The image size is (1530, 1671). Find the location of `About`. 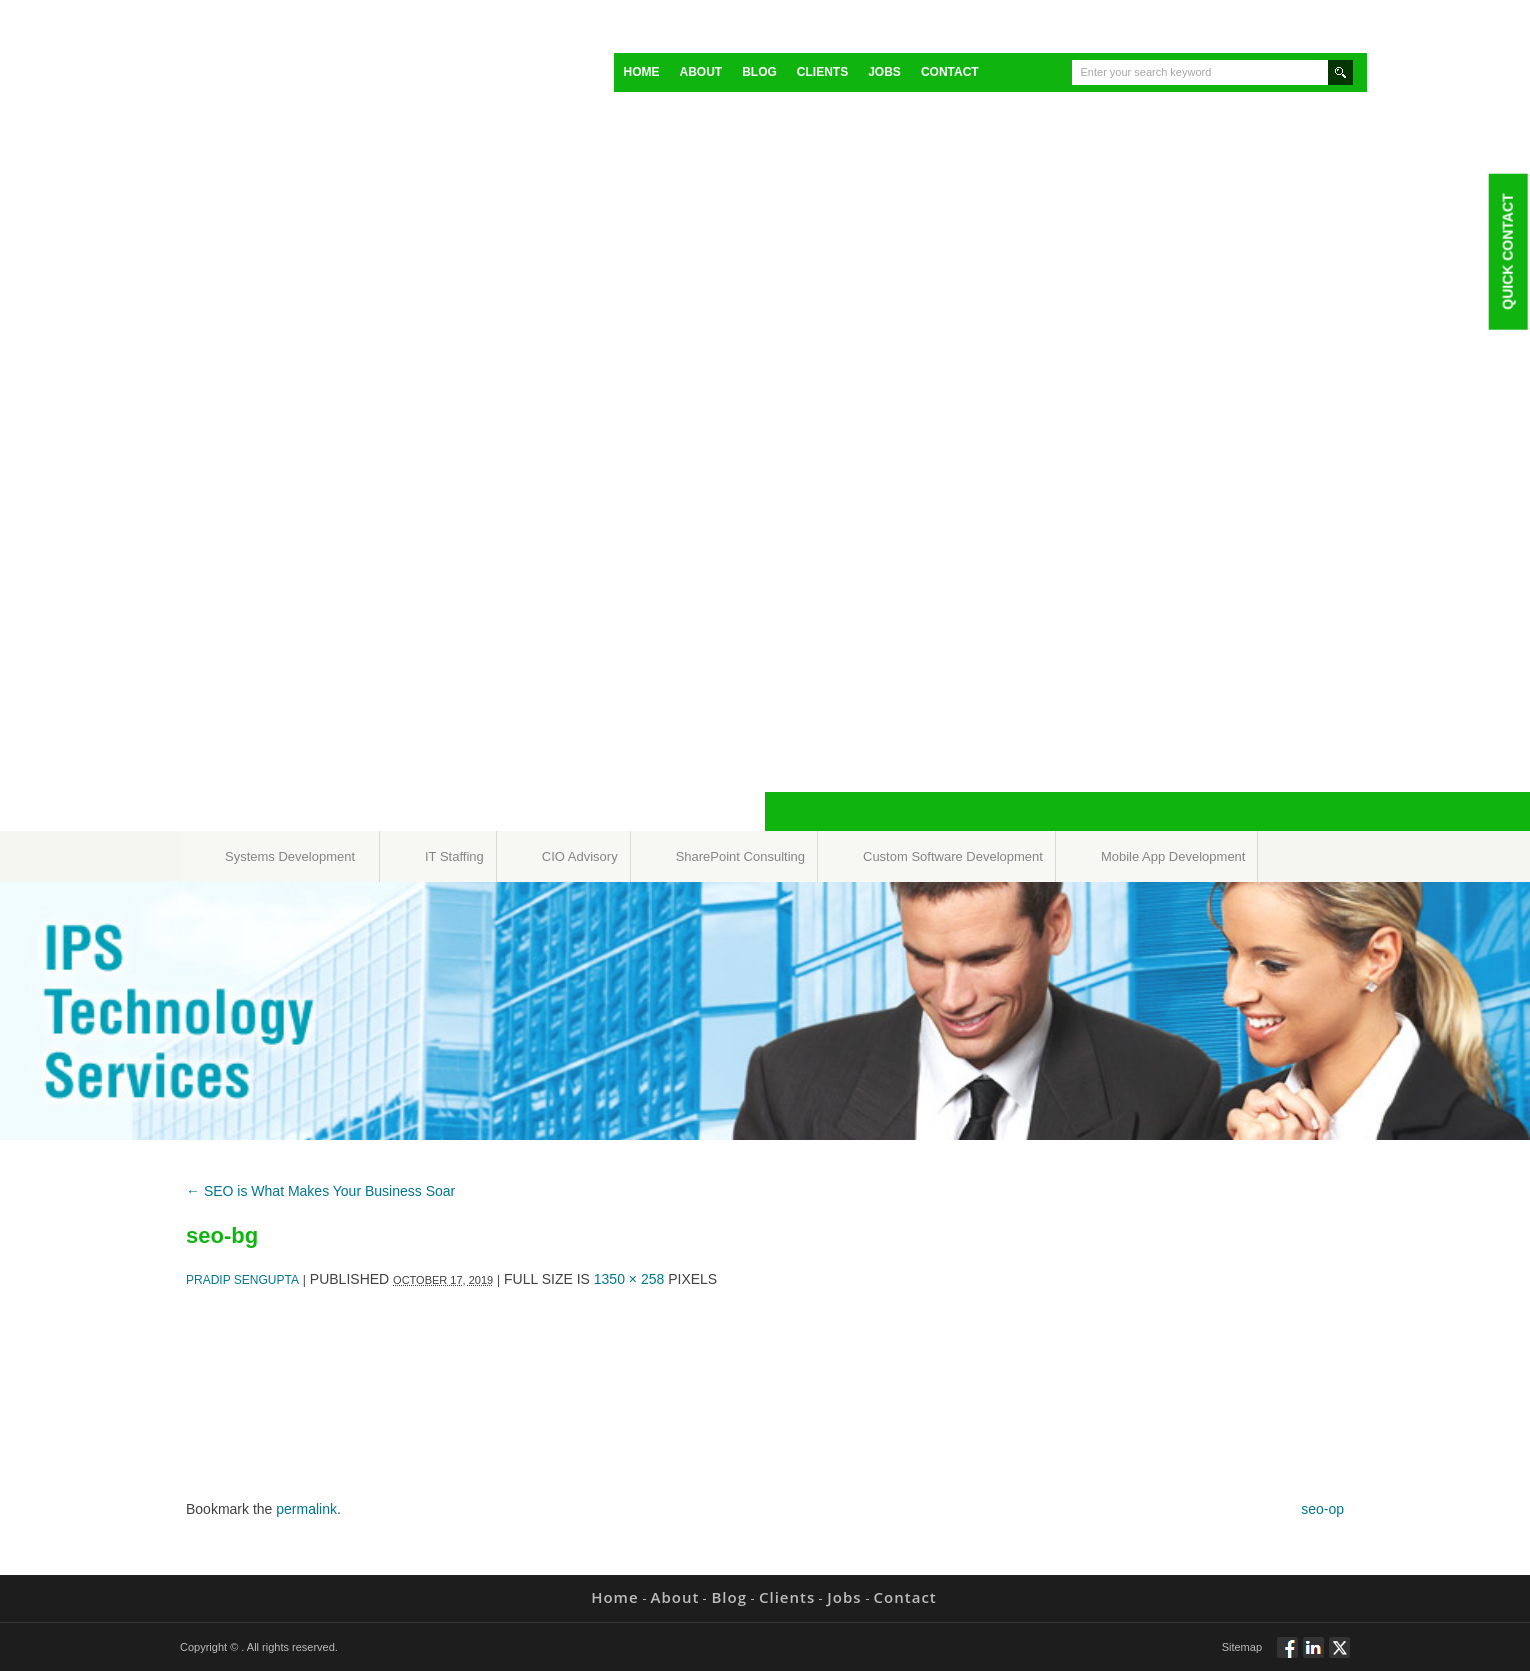

About is located at coordinates (701, 72).